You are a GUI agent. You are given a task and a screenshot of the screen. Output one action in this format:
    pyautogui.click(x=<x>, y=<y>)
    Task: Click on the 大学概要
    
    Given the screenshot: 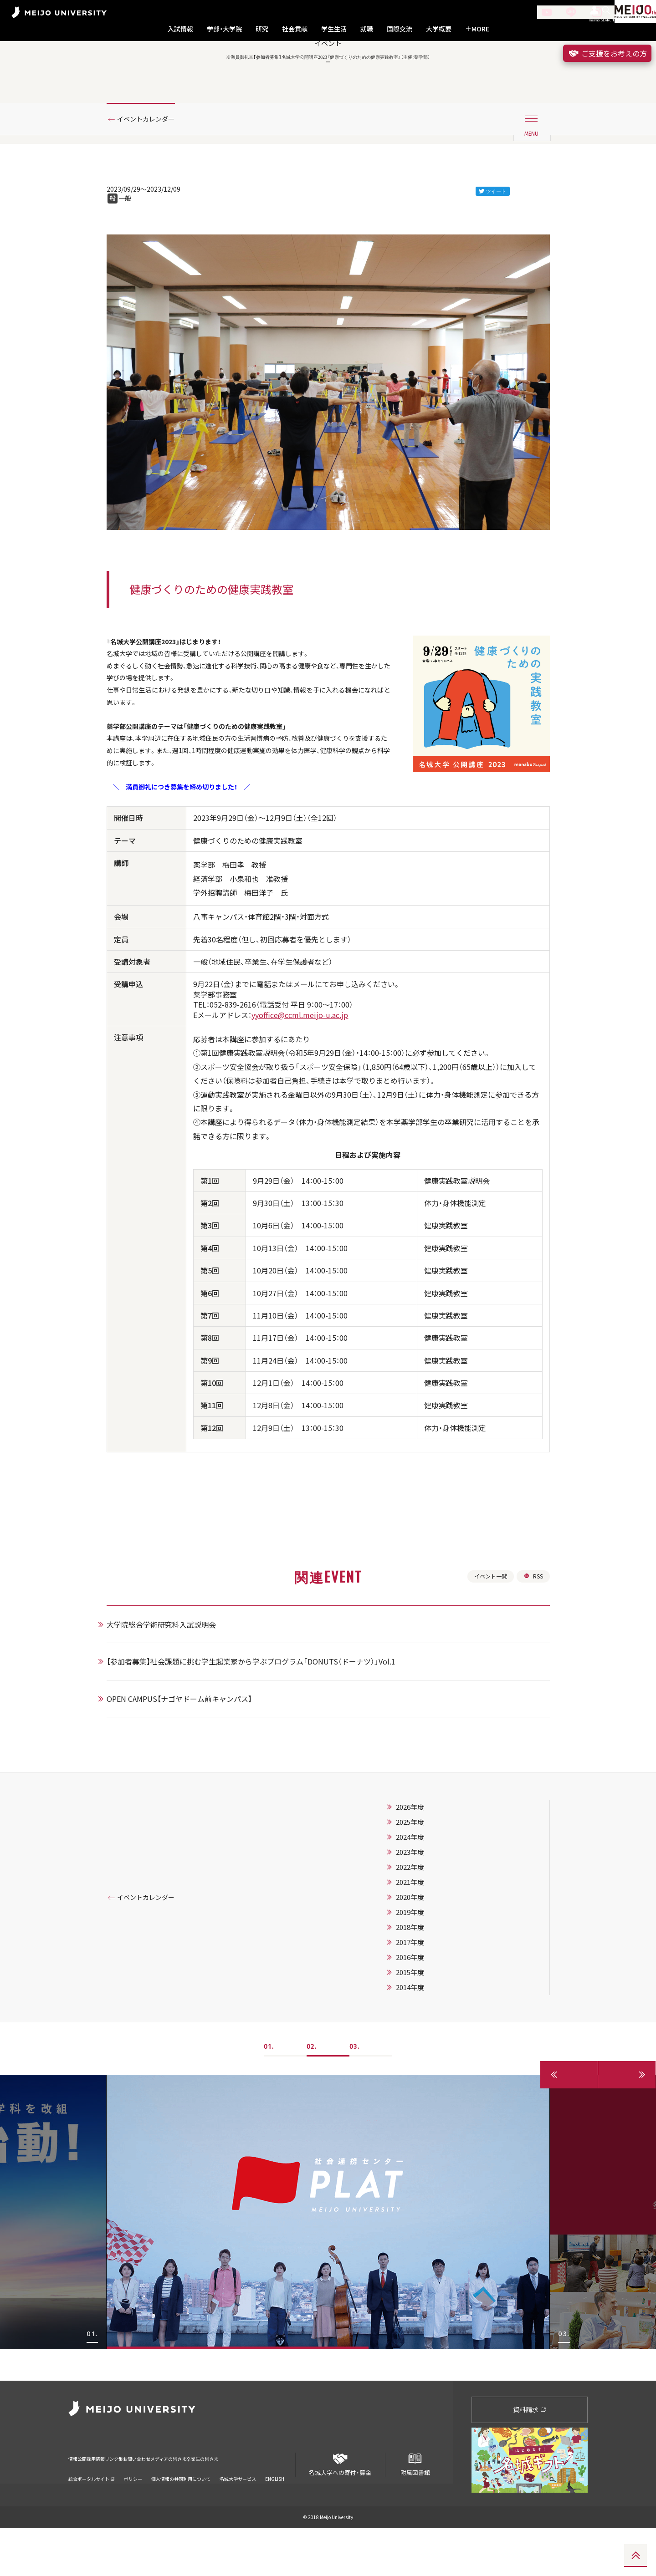 What is the action you would take?
    pyautogui.click(x=438, y=29)
    